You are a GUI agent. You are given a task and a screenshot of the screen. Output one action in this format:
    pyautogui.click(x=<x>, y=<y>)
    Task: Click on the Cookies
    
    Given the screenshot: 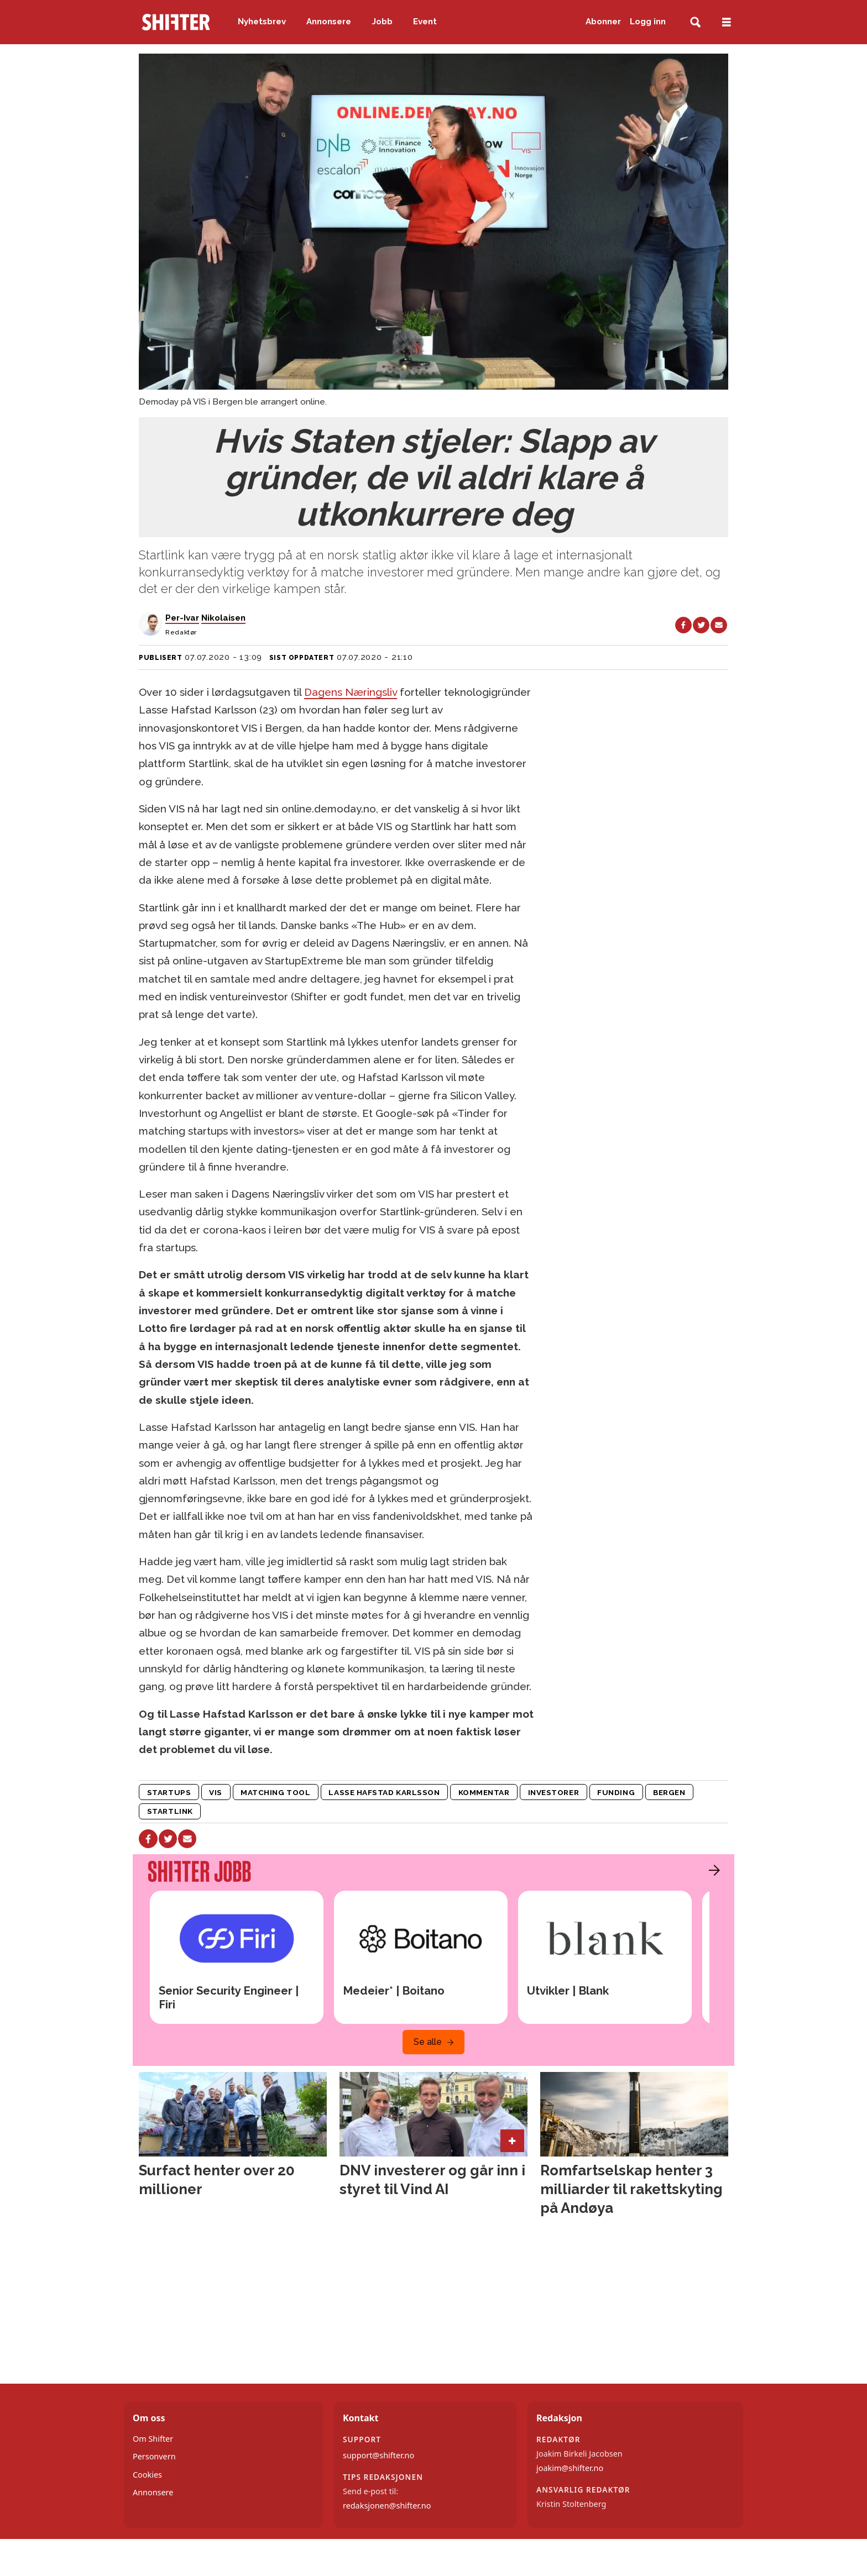 What is the action you would take?
    pyautogui.click(x=147, y=2474)
    